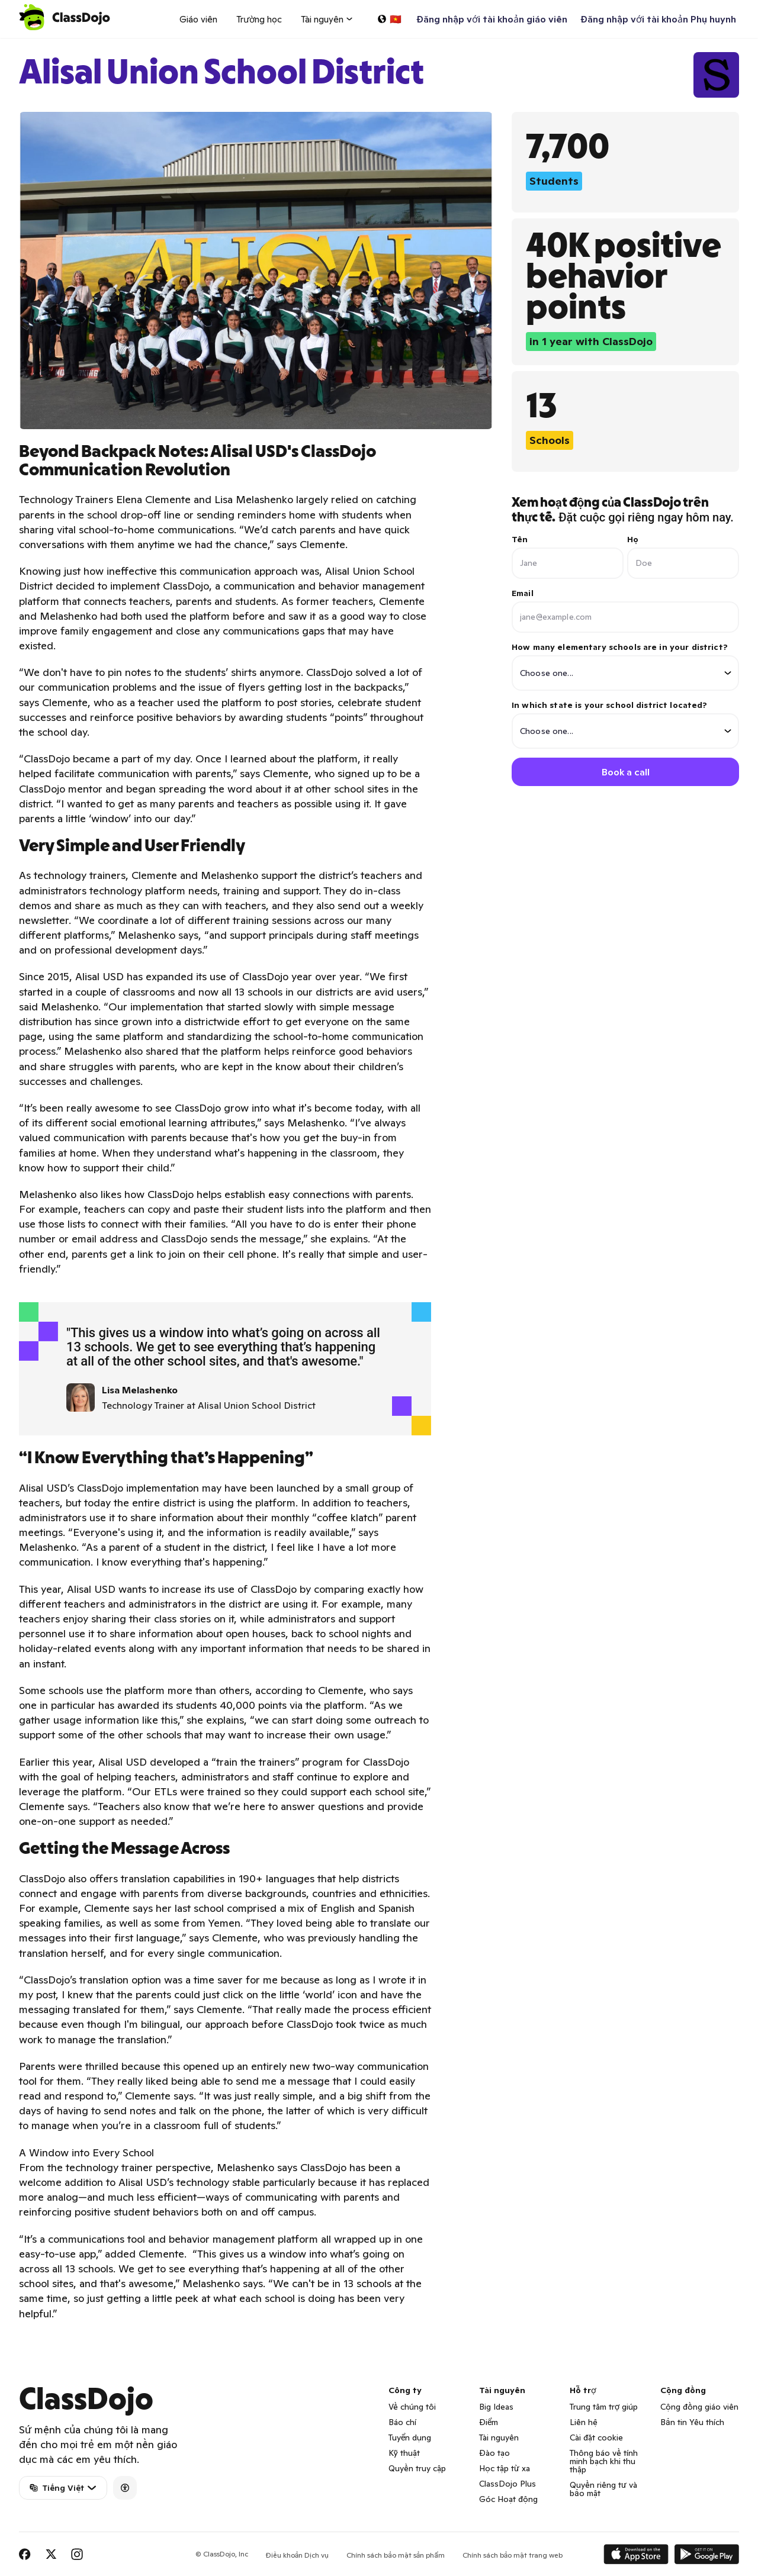  Describe the element at coordinates (603, 2489) in the screenshot. I see `Quyền riêng tư và bảo mật` at that location.